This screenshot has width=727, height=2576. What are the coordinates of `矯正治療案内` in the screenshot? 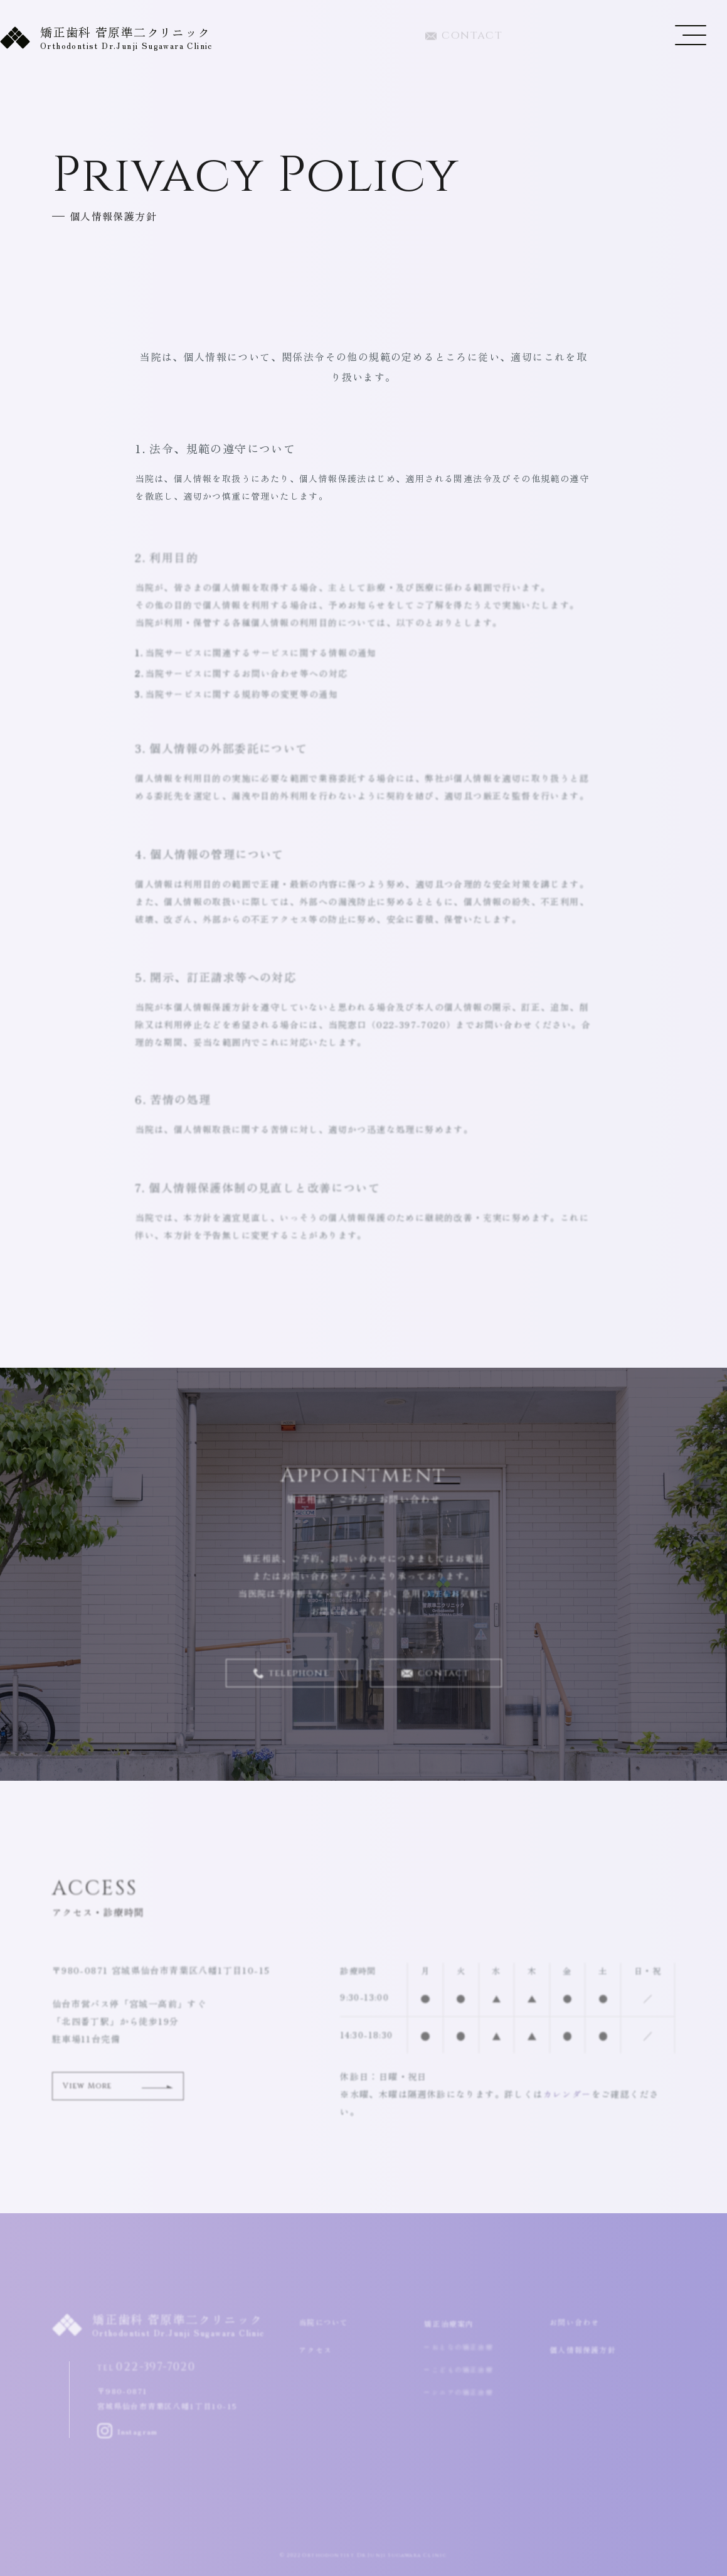 It's located at (453, 2327).